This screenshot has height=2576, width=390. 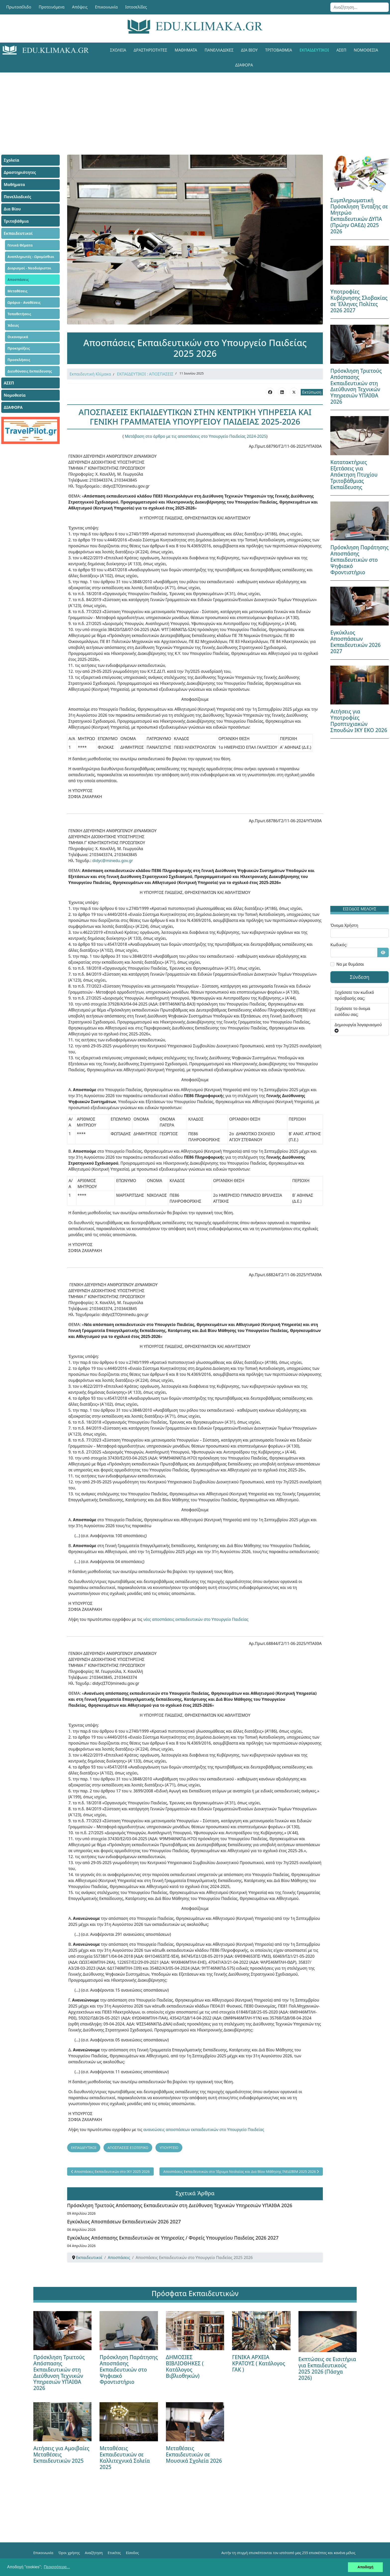 I want to click on Τοποθετήσεις, so click(x=19, y=314).